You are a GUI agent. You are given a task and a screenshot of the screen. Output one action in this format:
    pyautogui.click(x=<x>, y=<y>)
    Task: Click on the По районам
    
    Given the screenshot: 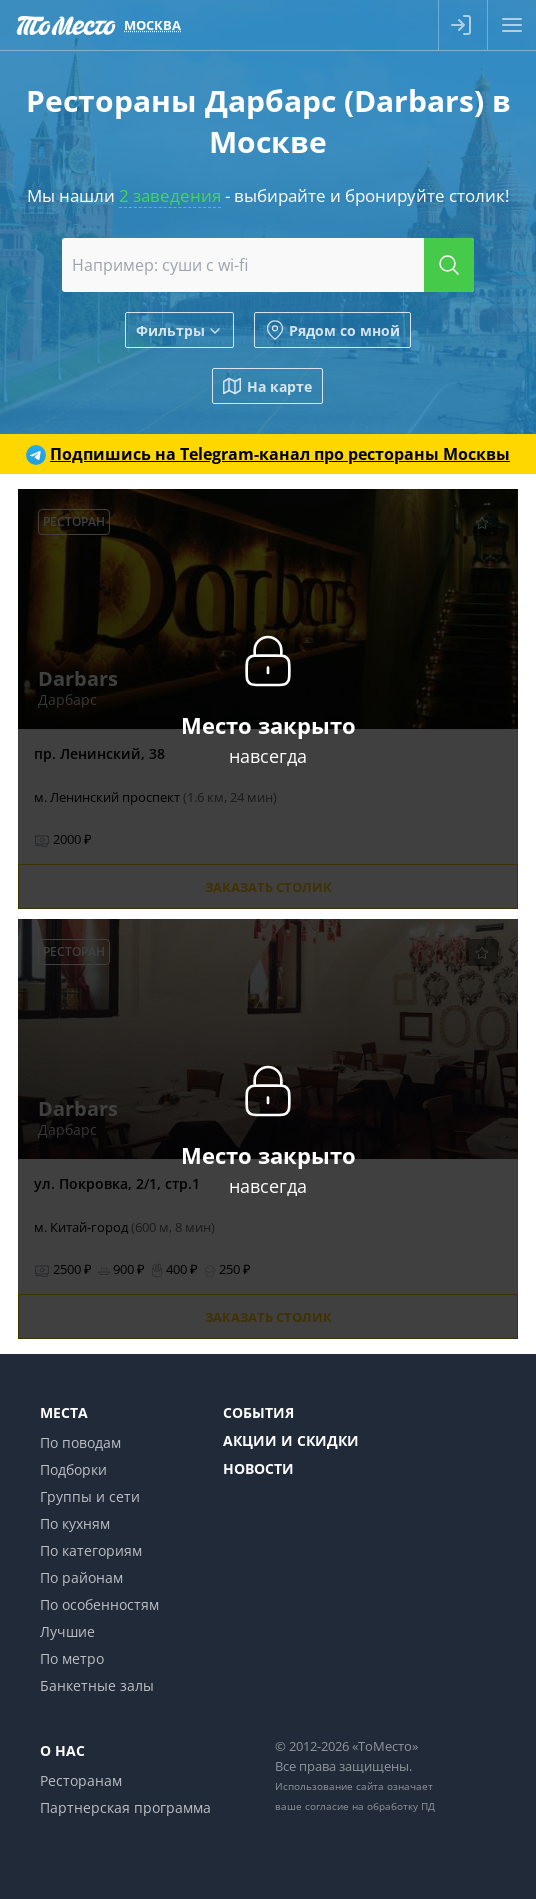 What is the action you would take?
    pyautogui.click(x=81, y=1577)
    